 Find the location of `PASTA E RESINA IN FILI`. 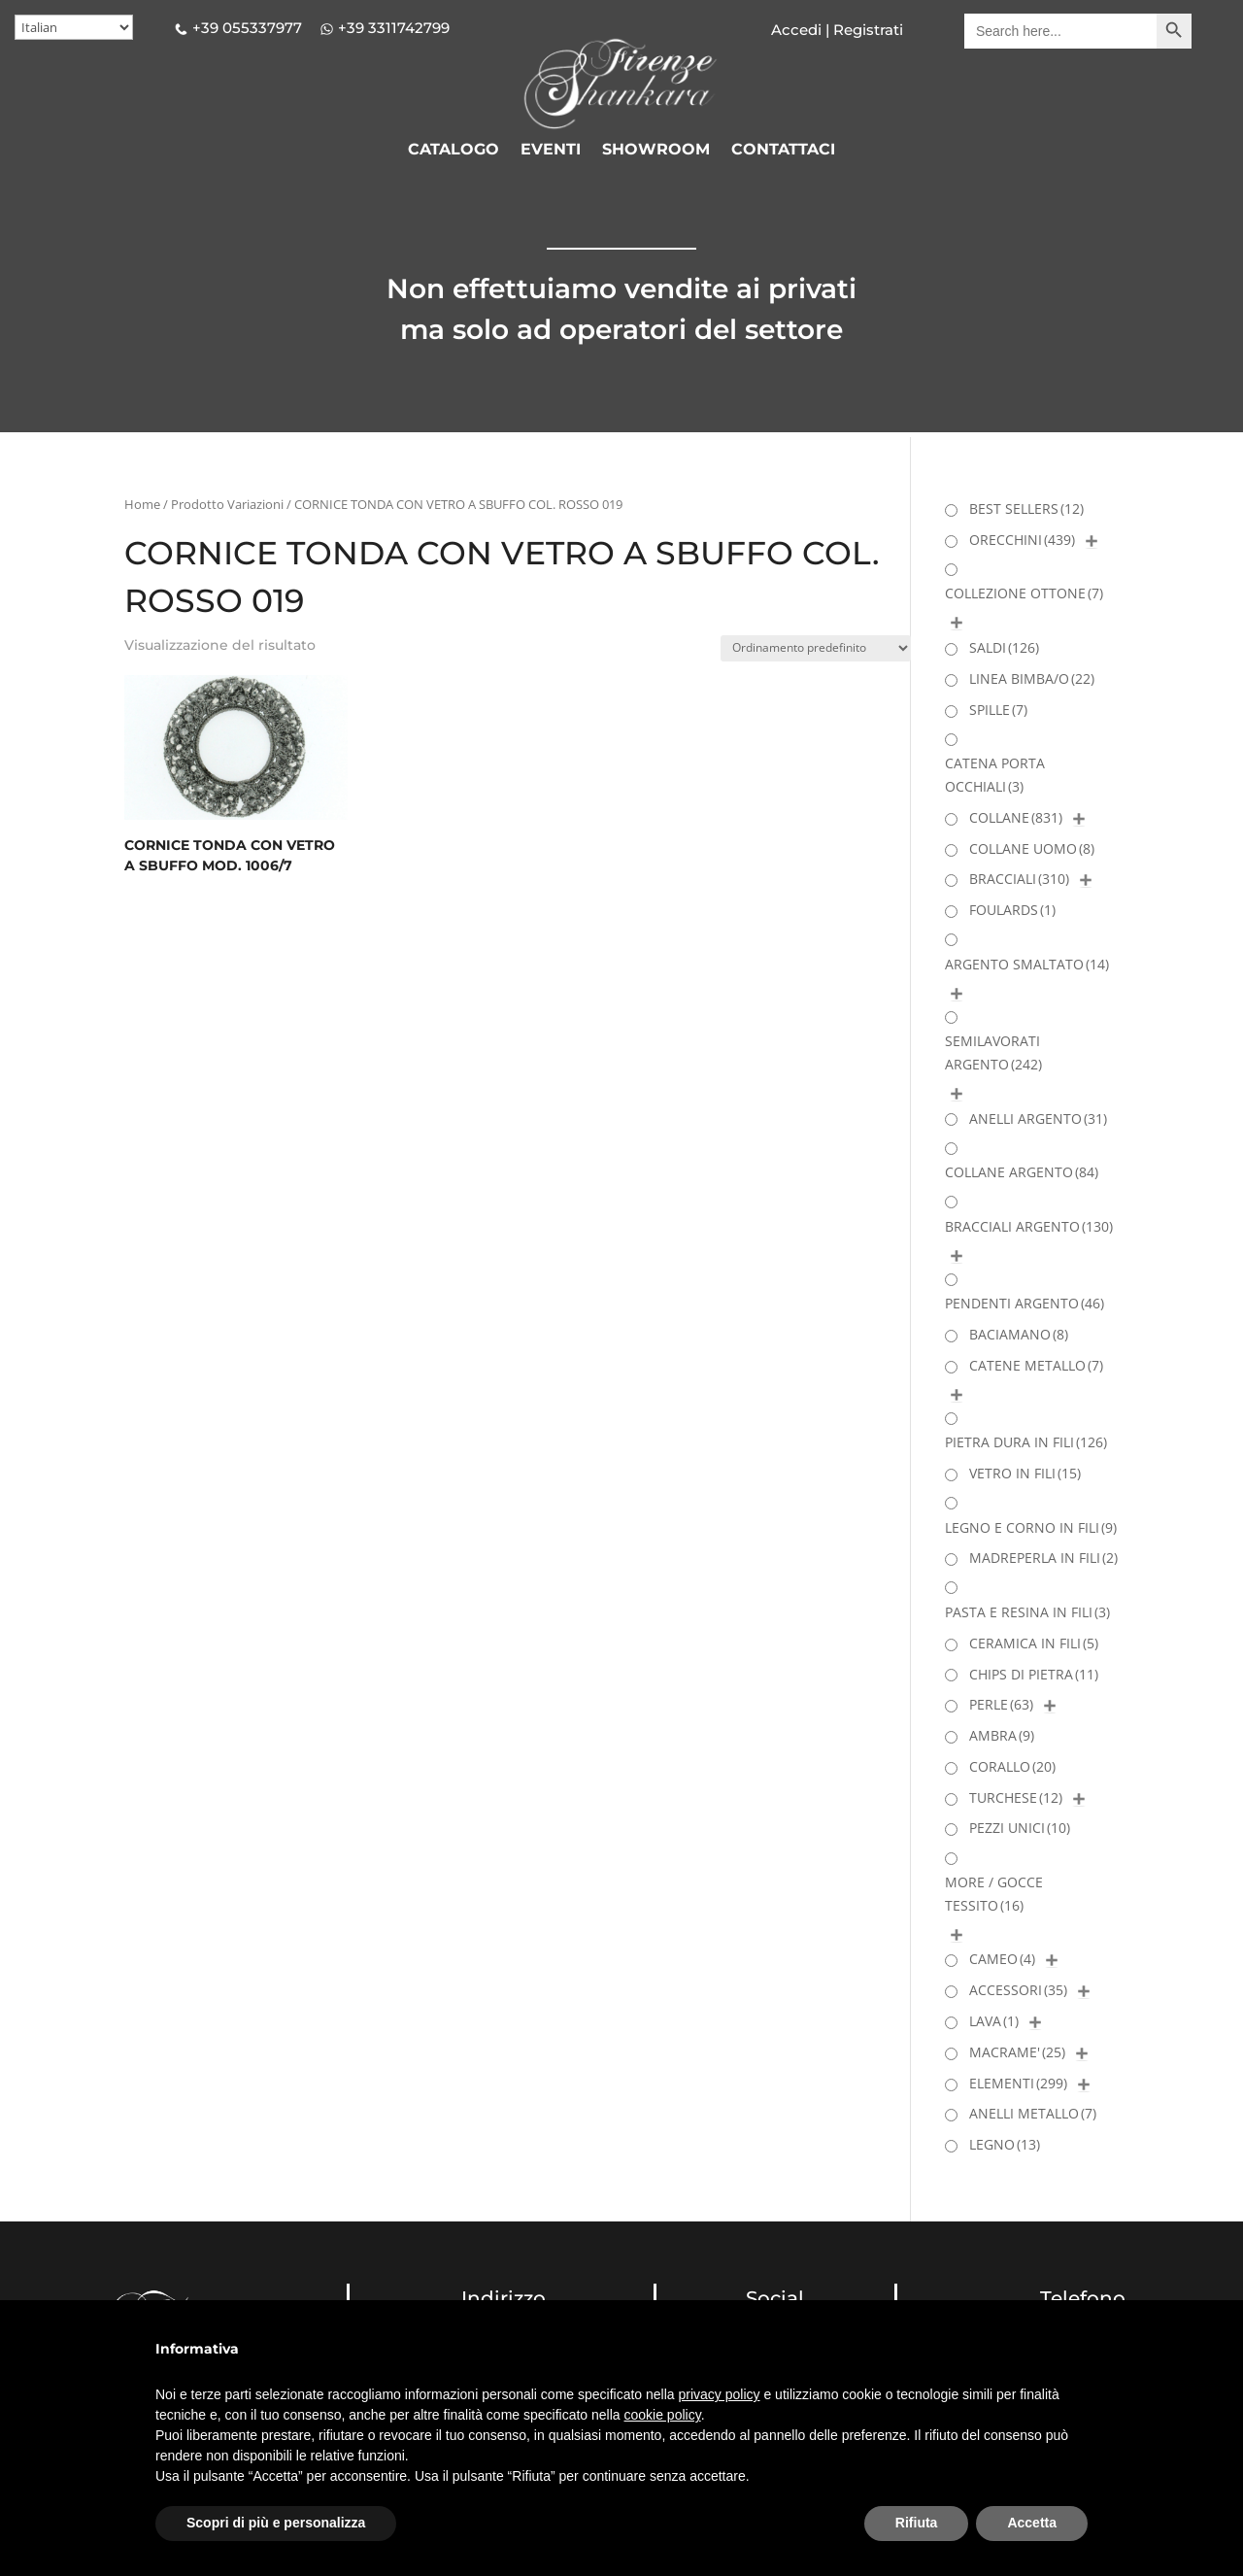

PASTA E RESINA IN FILI is located at coordinates (1027, 1612).